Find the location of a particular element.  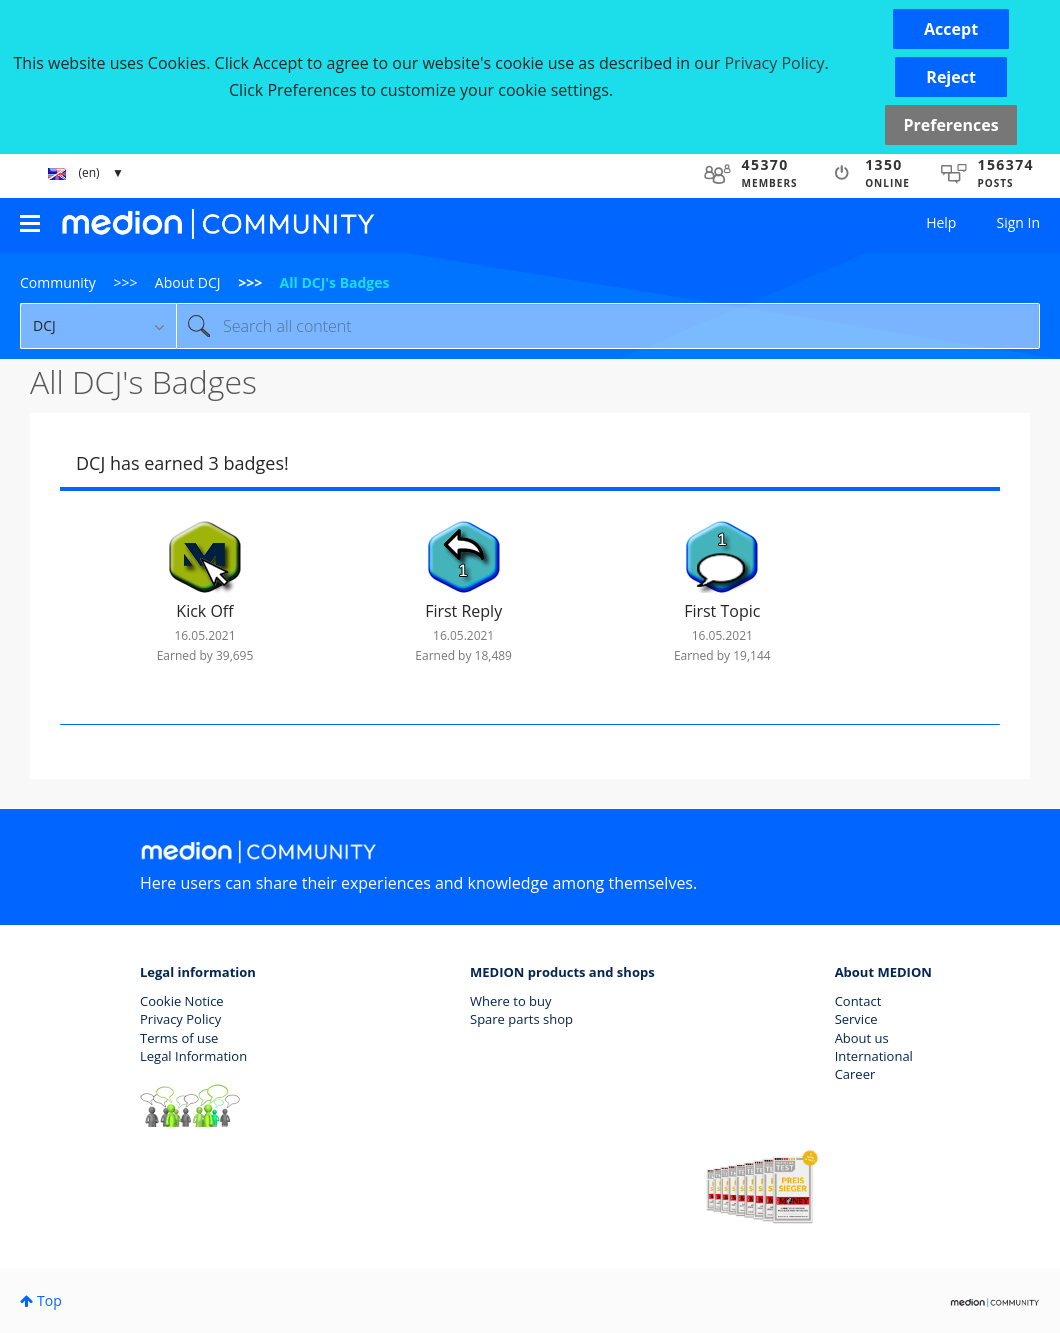

[combobox] is located at coordinates (608, 326).